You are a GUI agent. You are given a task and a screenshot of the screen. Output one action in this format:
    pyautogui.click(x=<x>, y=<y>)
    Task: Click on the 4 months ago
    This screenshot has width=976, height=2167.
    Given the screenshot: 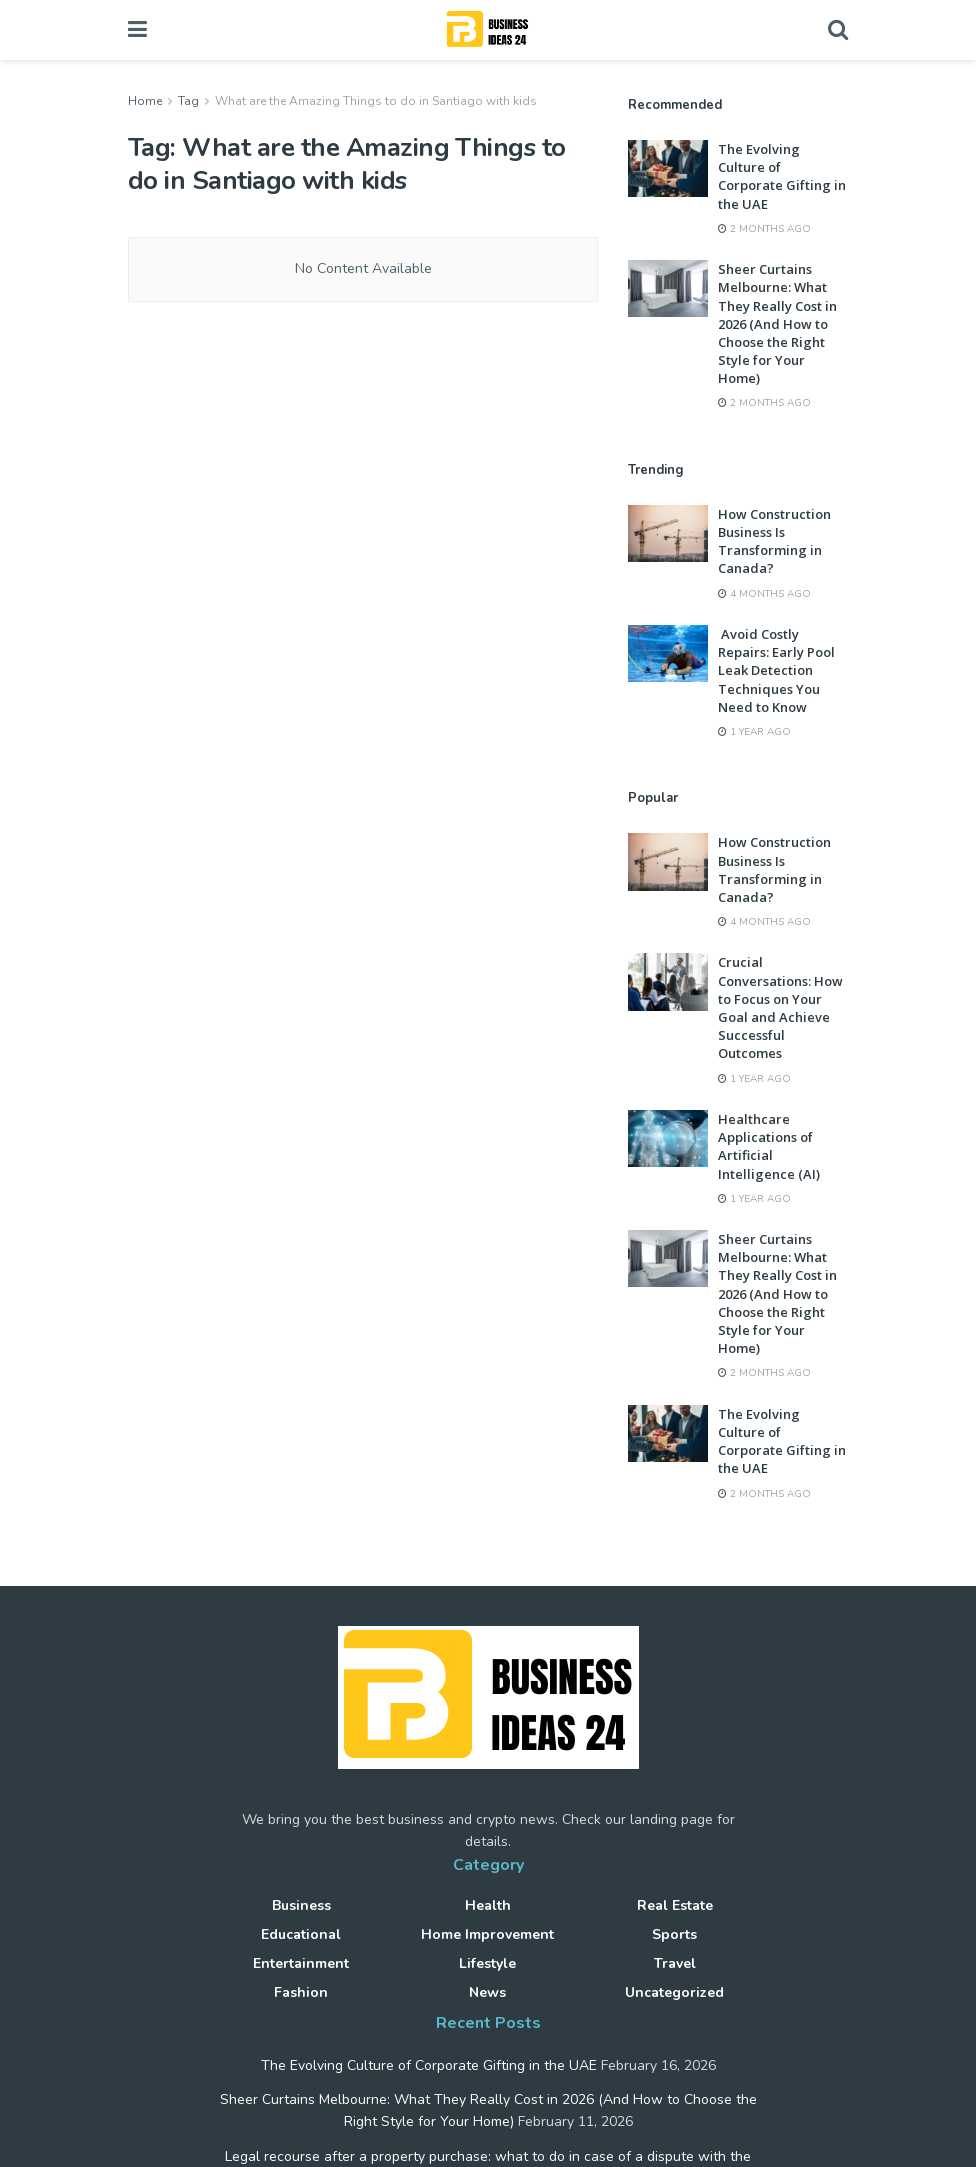 What is the action you would take?
    pyautogui.click(x=764, y=594)
    